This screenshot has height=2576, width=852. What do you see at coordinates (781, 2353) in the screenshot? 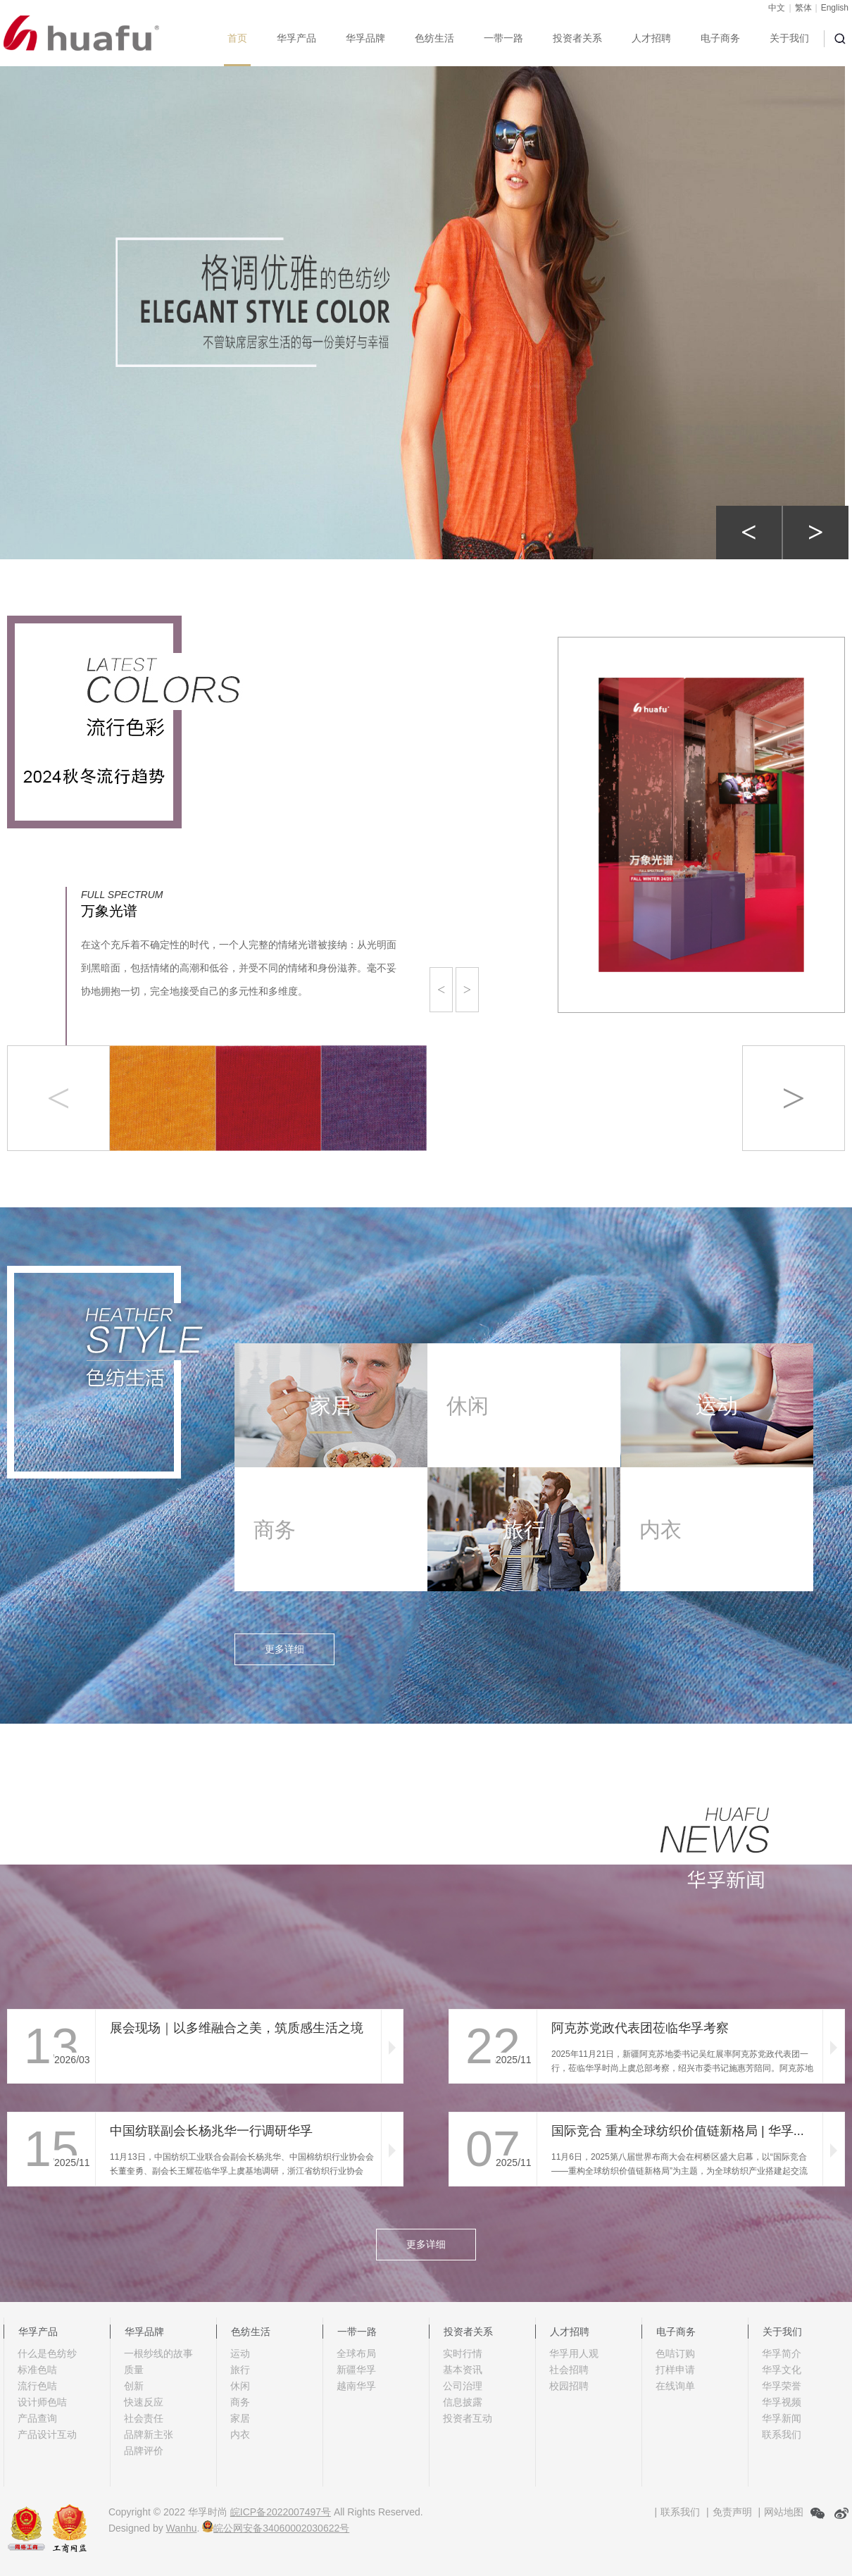
I see `华孚简介` at bounding box center [781, 2353].